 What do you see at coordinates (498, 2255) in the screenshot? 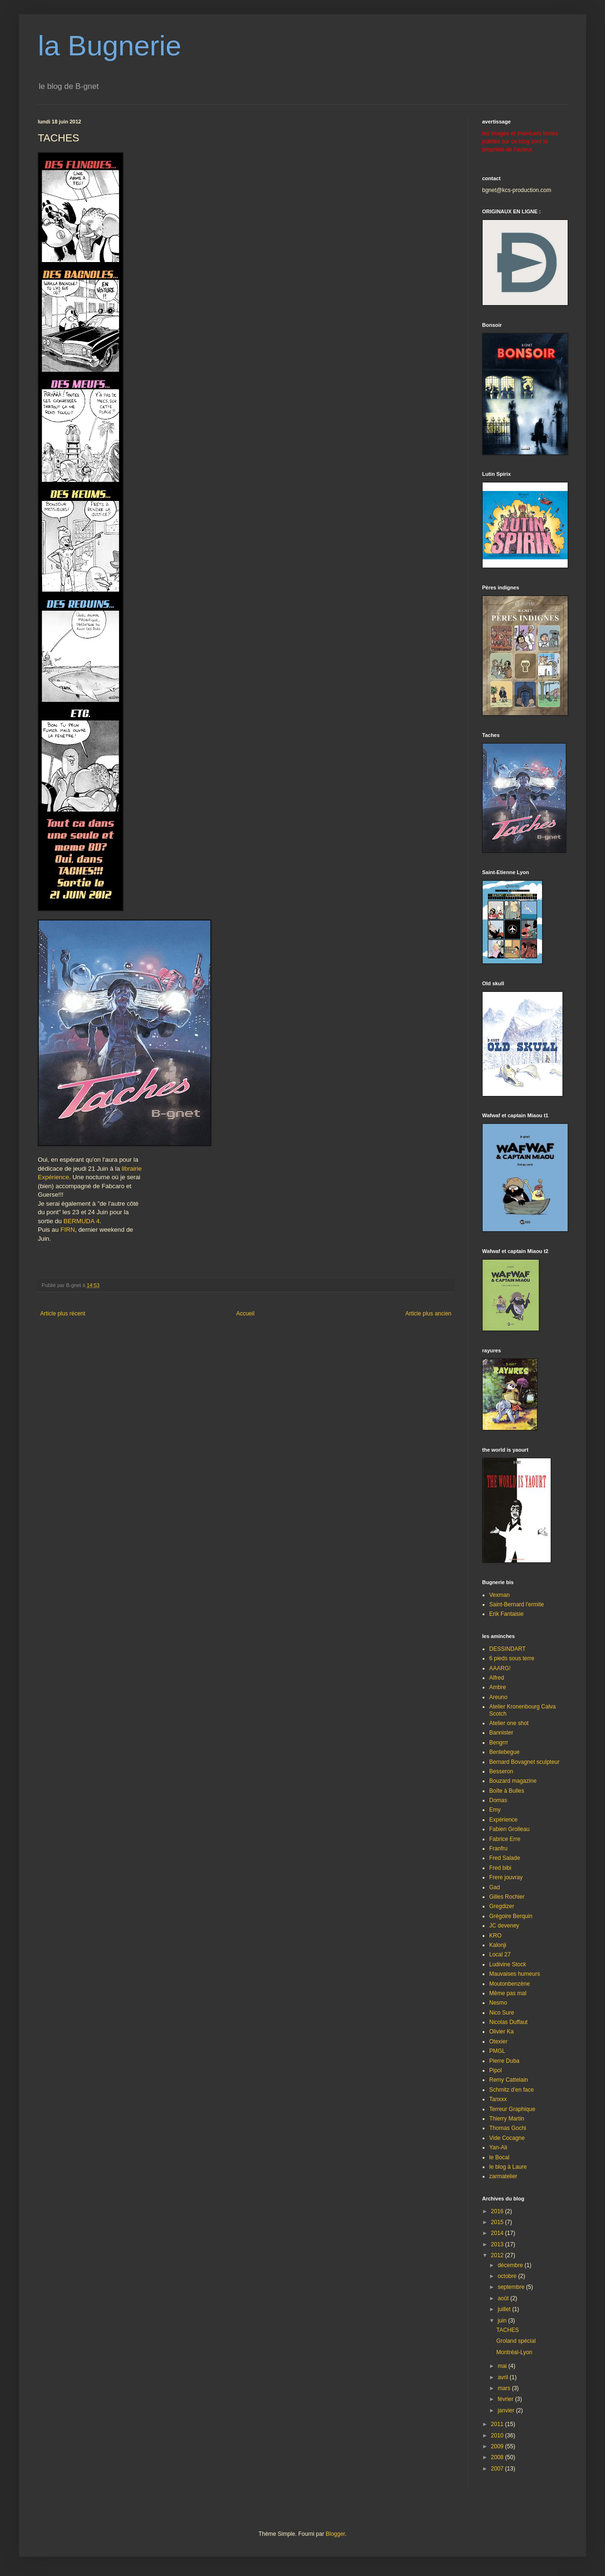
I see `2012` at bounding box center [498, 2255].